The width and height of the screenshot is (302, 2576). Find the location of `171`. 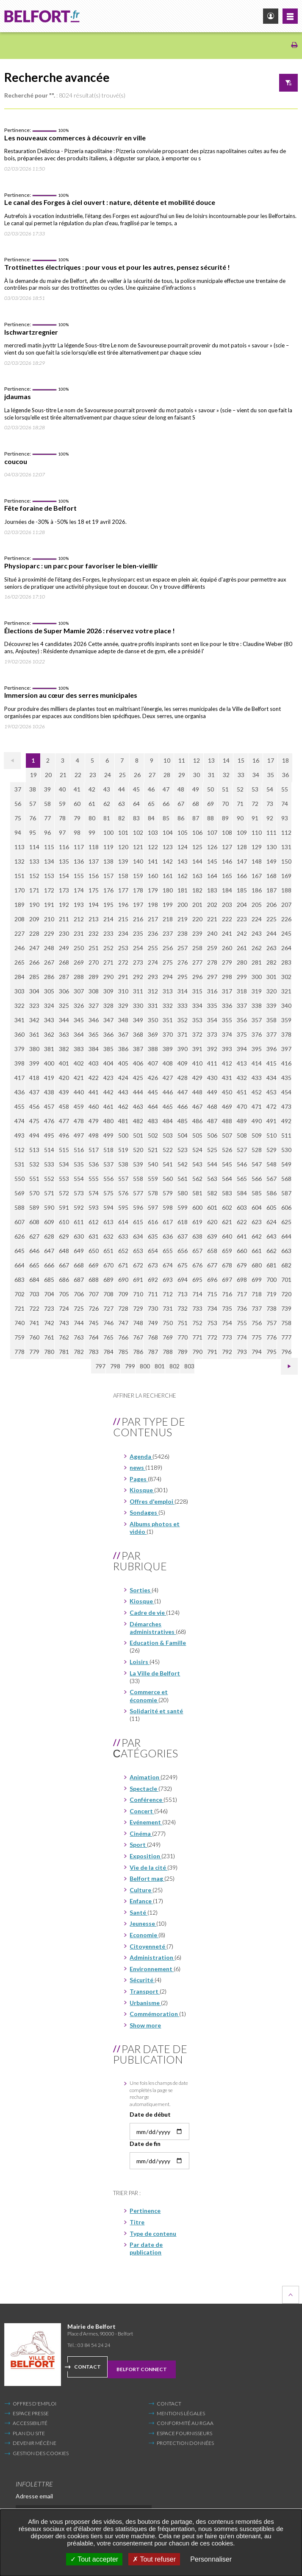

171 is located at coordinates (34, 890).